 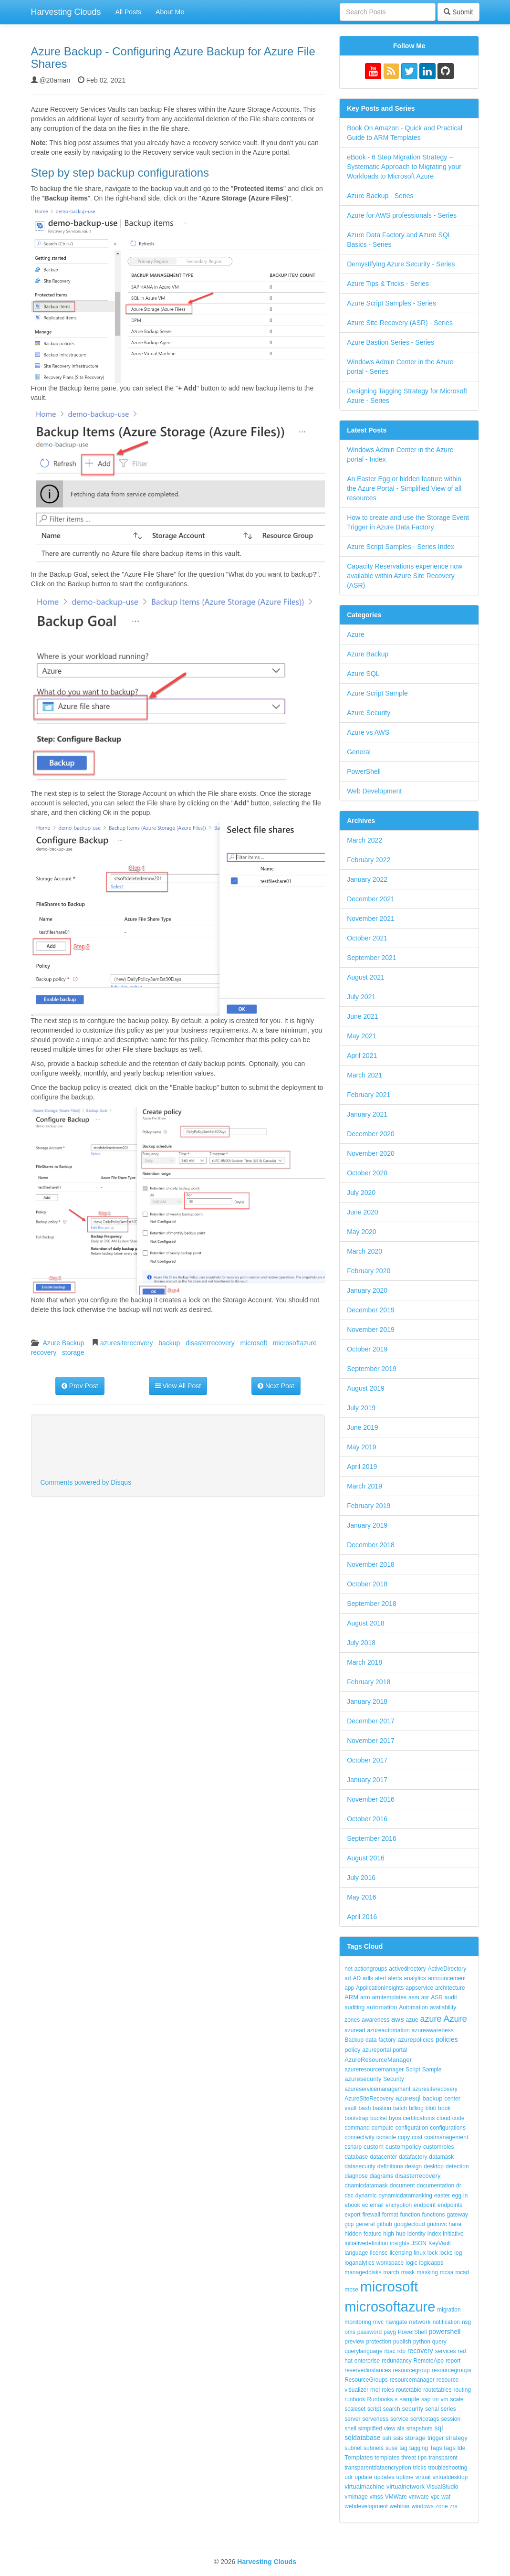 What do you see at coordinates (371, 1721) in the screenshot?
I see `December 2017` at bounding box center [371, 1721].